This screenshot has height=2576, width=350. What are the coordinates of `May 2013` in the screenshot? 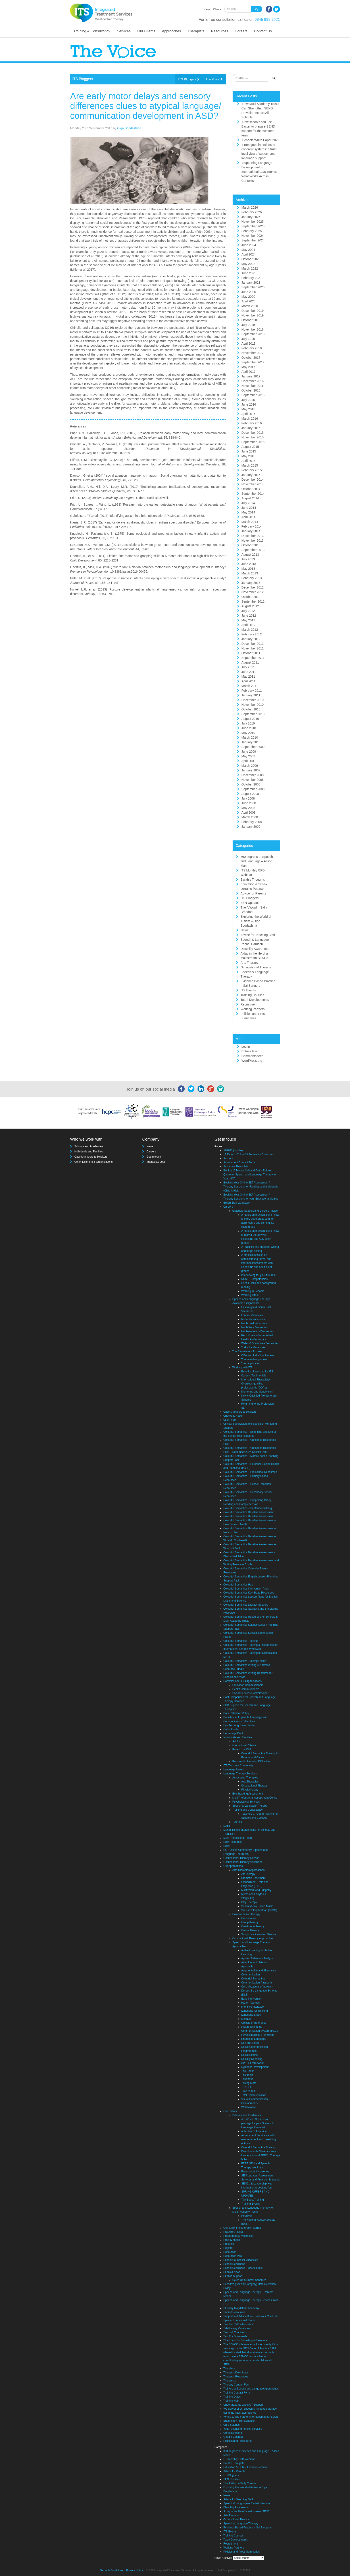 It's located at (248, 568).